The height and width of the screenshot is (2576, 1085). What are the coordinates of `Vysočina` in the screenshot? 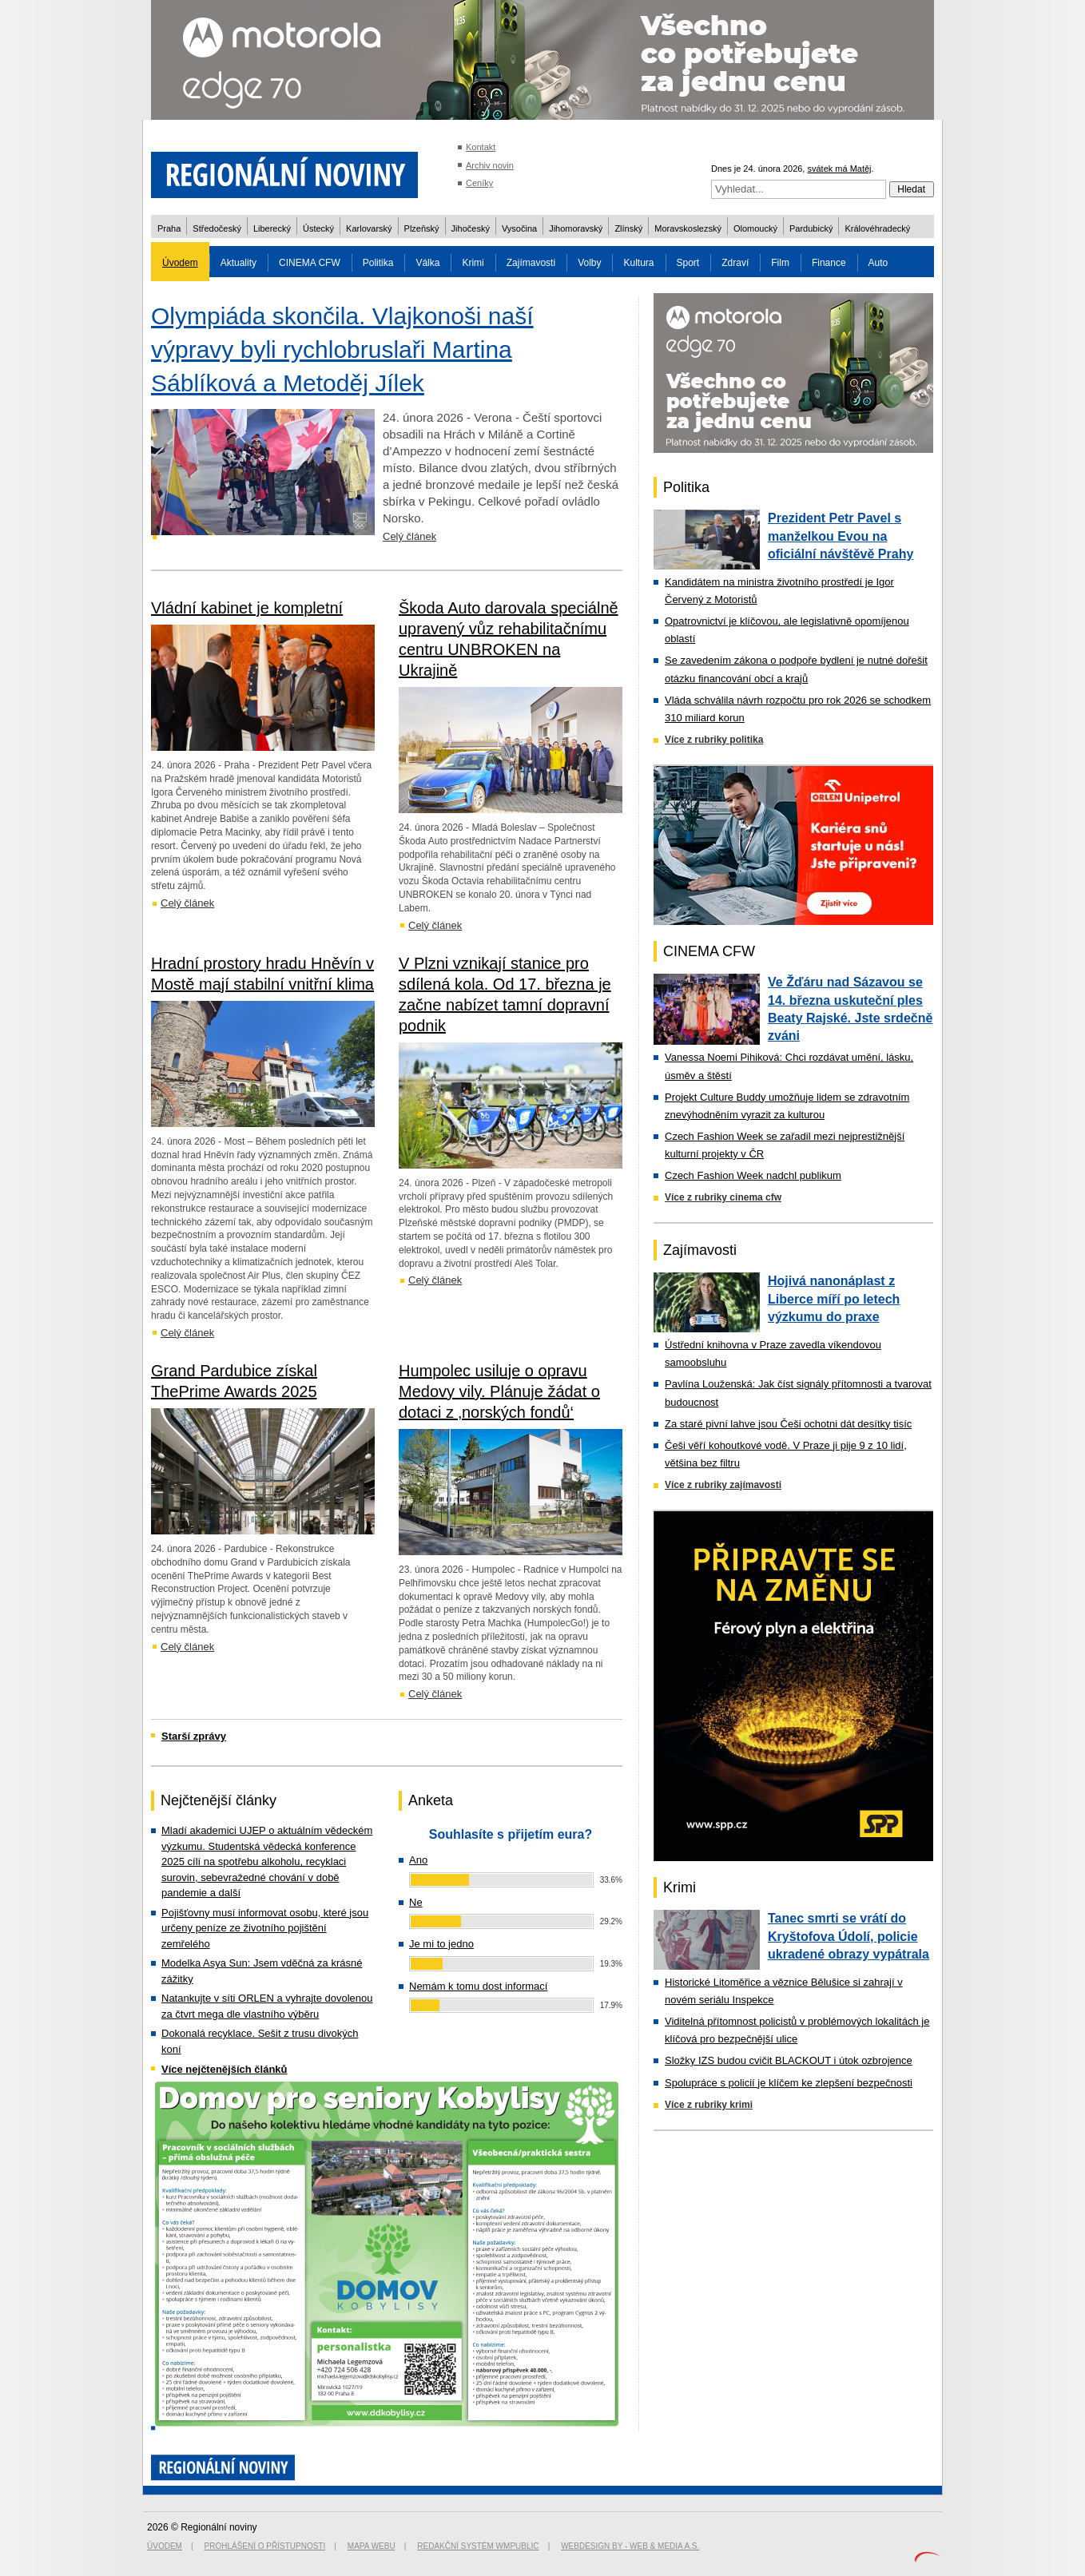 It's located at (519, 228).